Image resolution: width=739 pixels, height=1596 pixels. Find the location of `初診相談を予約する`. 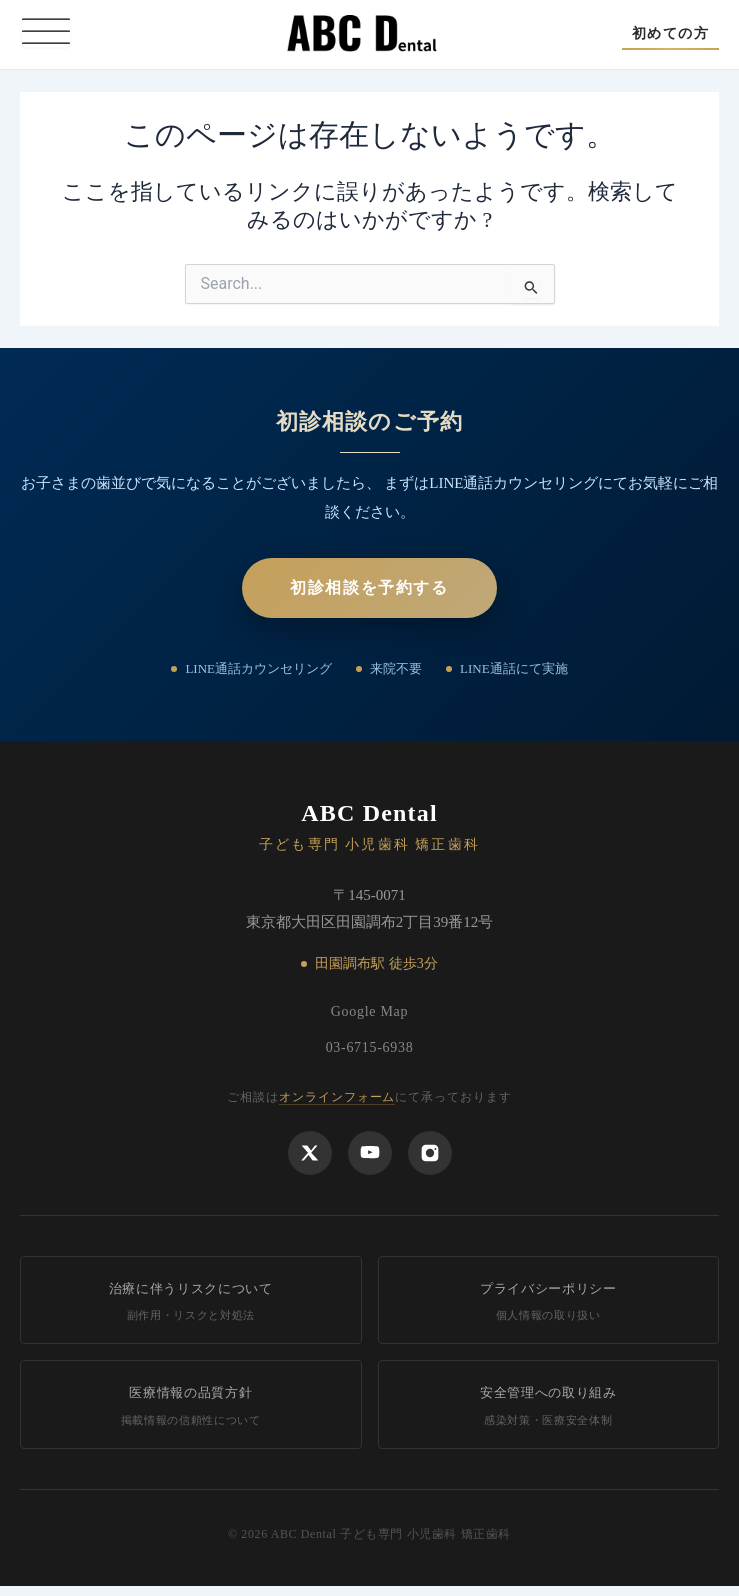

初診相談を予約する is located at coordinates (369, 587).